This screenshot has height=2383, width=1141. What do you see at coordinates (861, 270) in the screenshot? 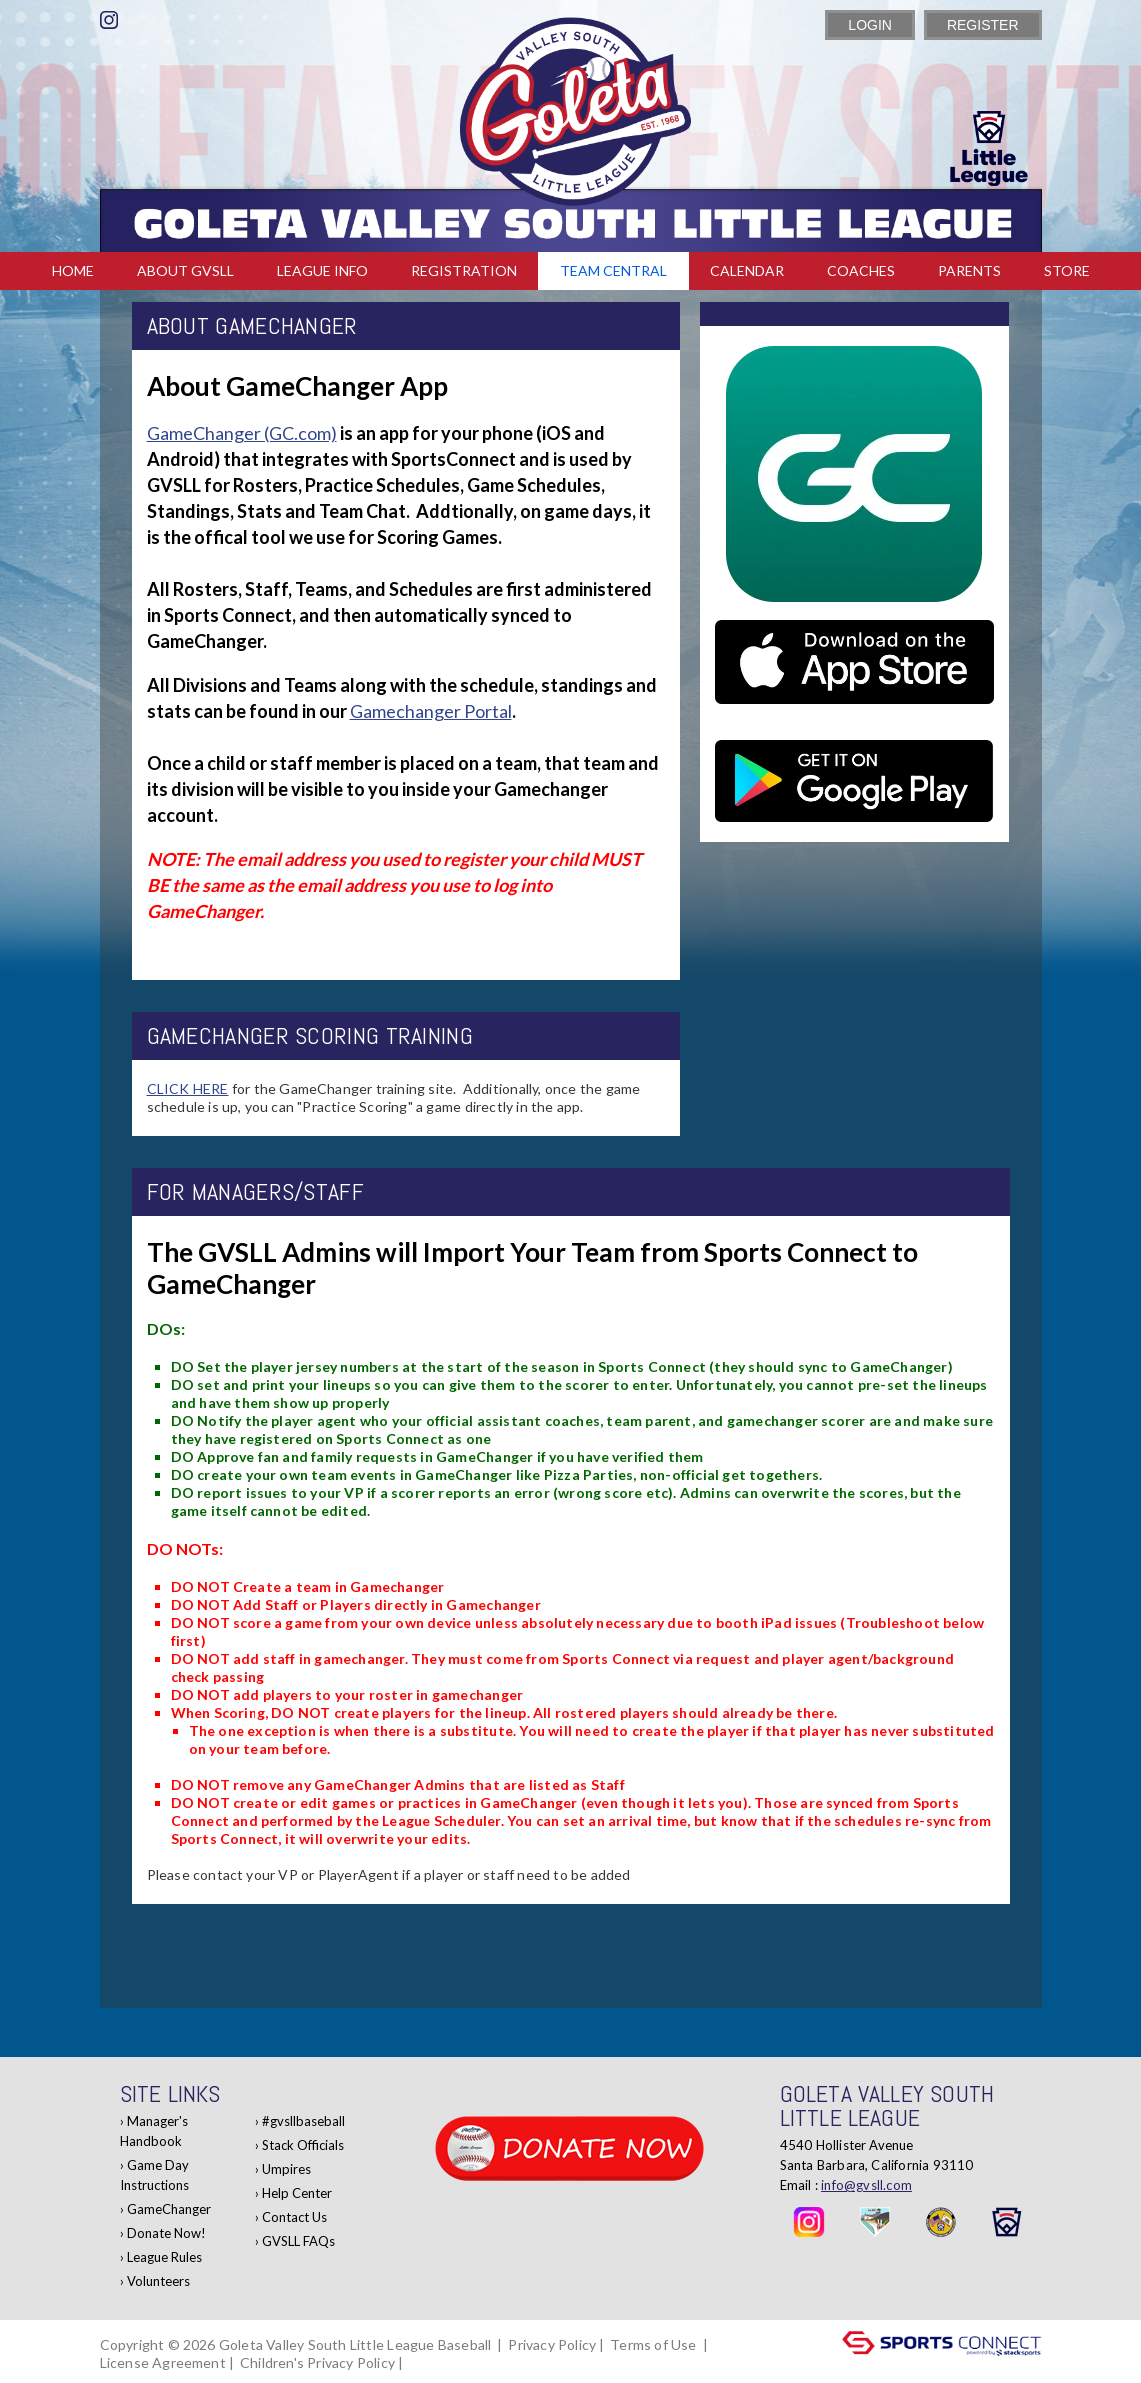
I see `Coaches` at bounding box center [861, 270].